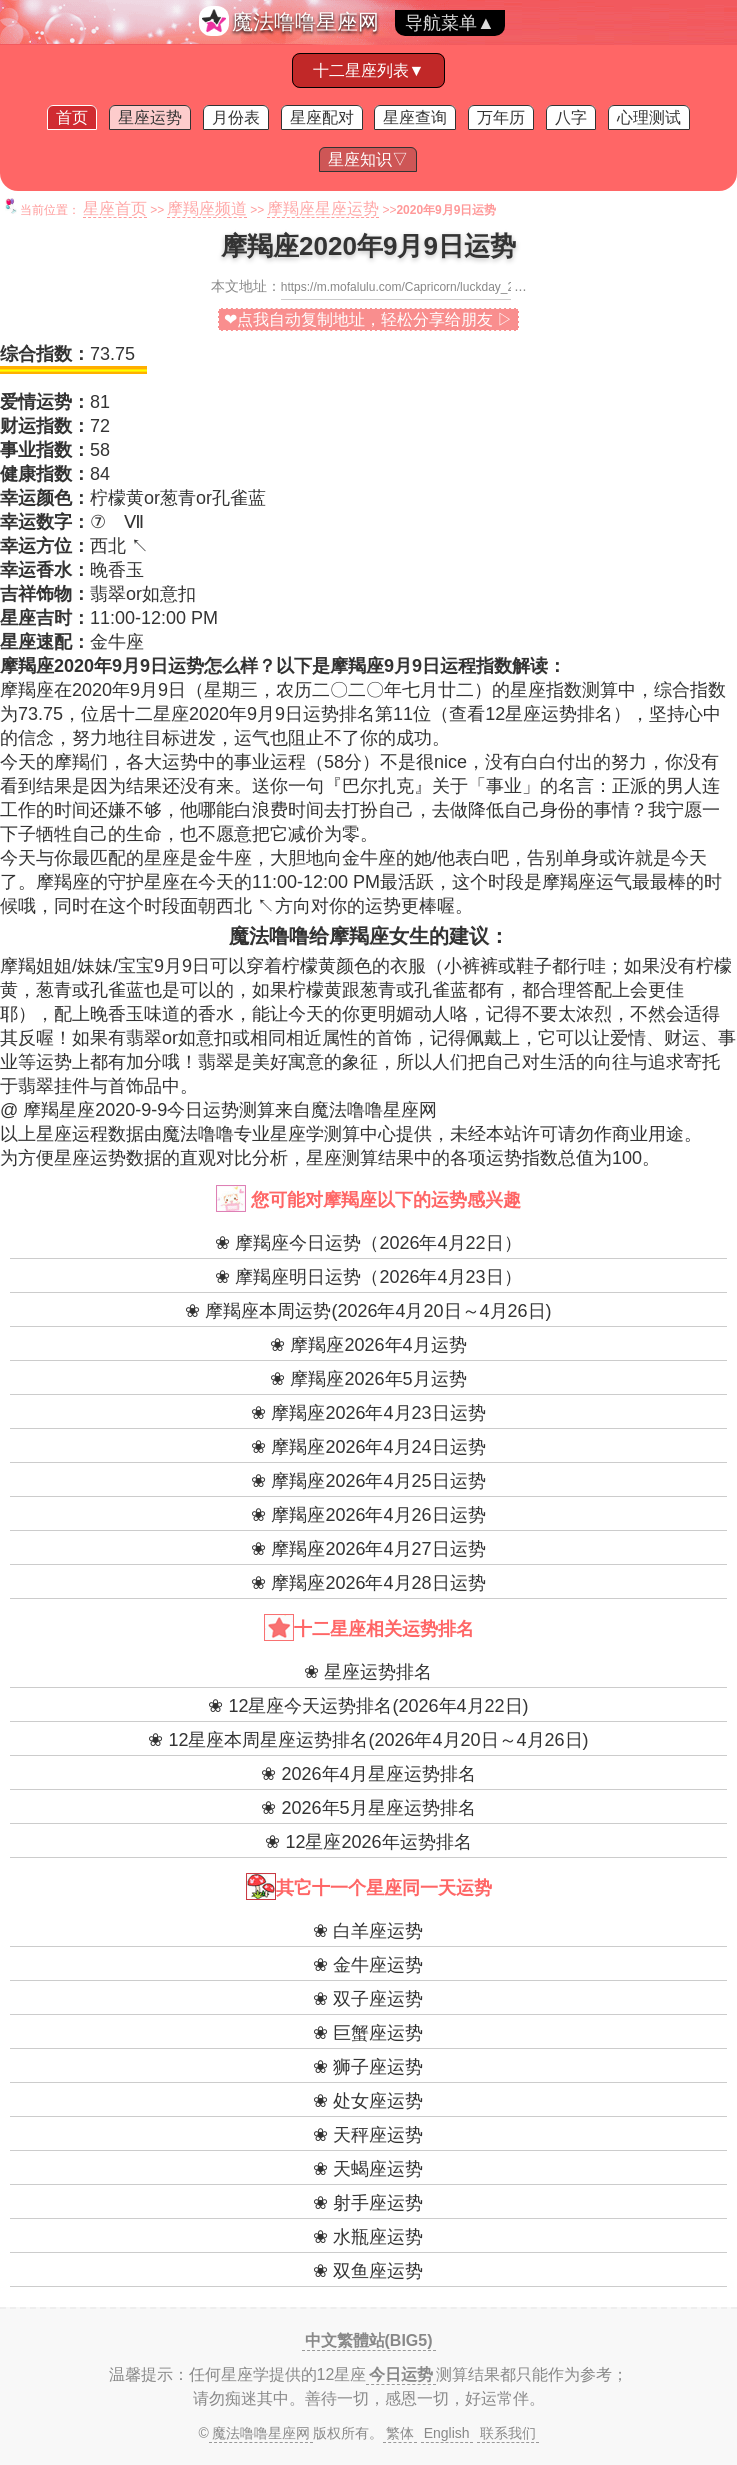  Describe the element at coordinates (72, 117) in the screenshot. I see `首页` at that location.